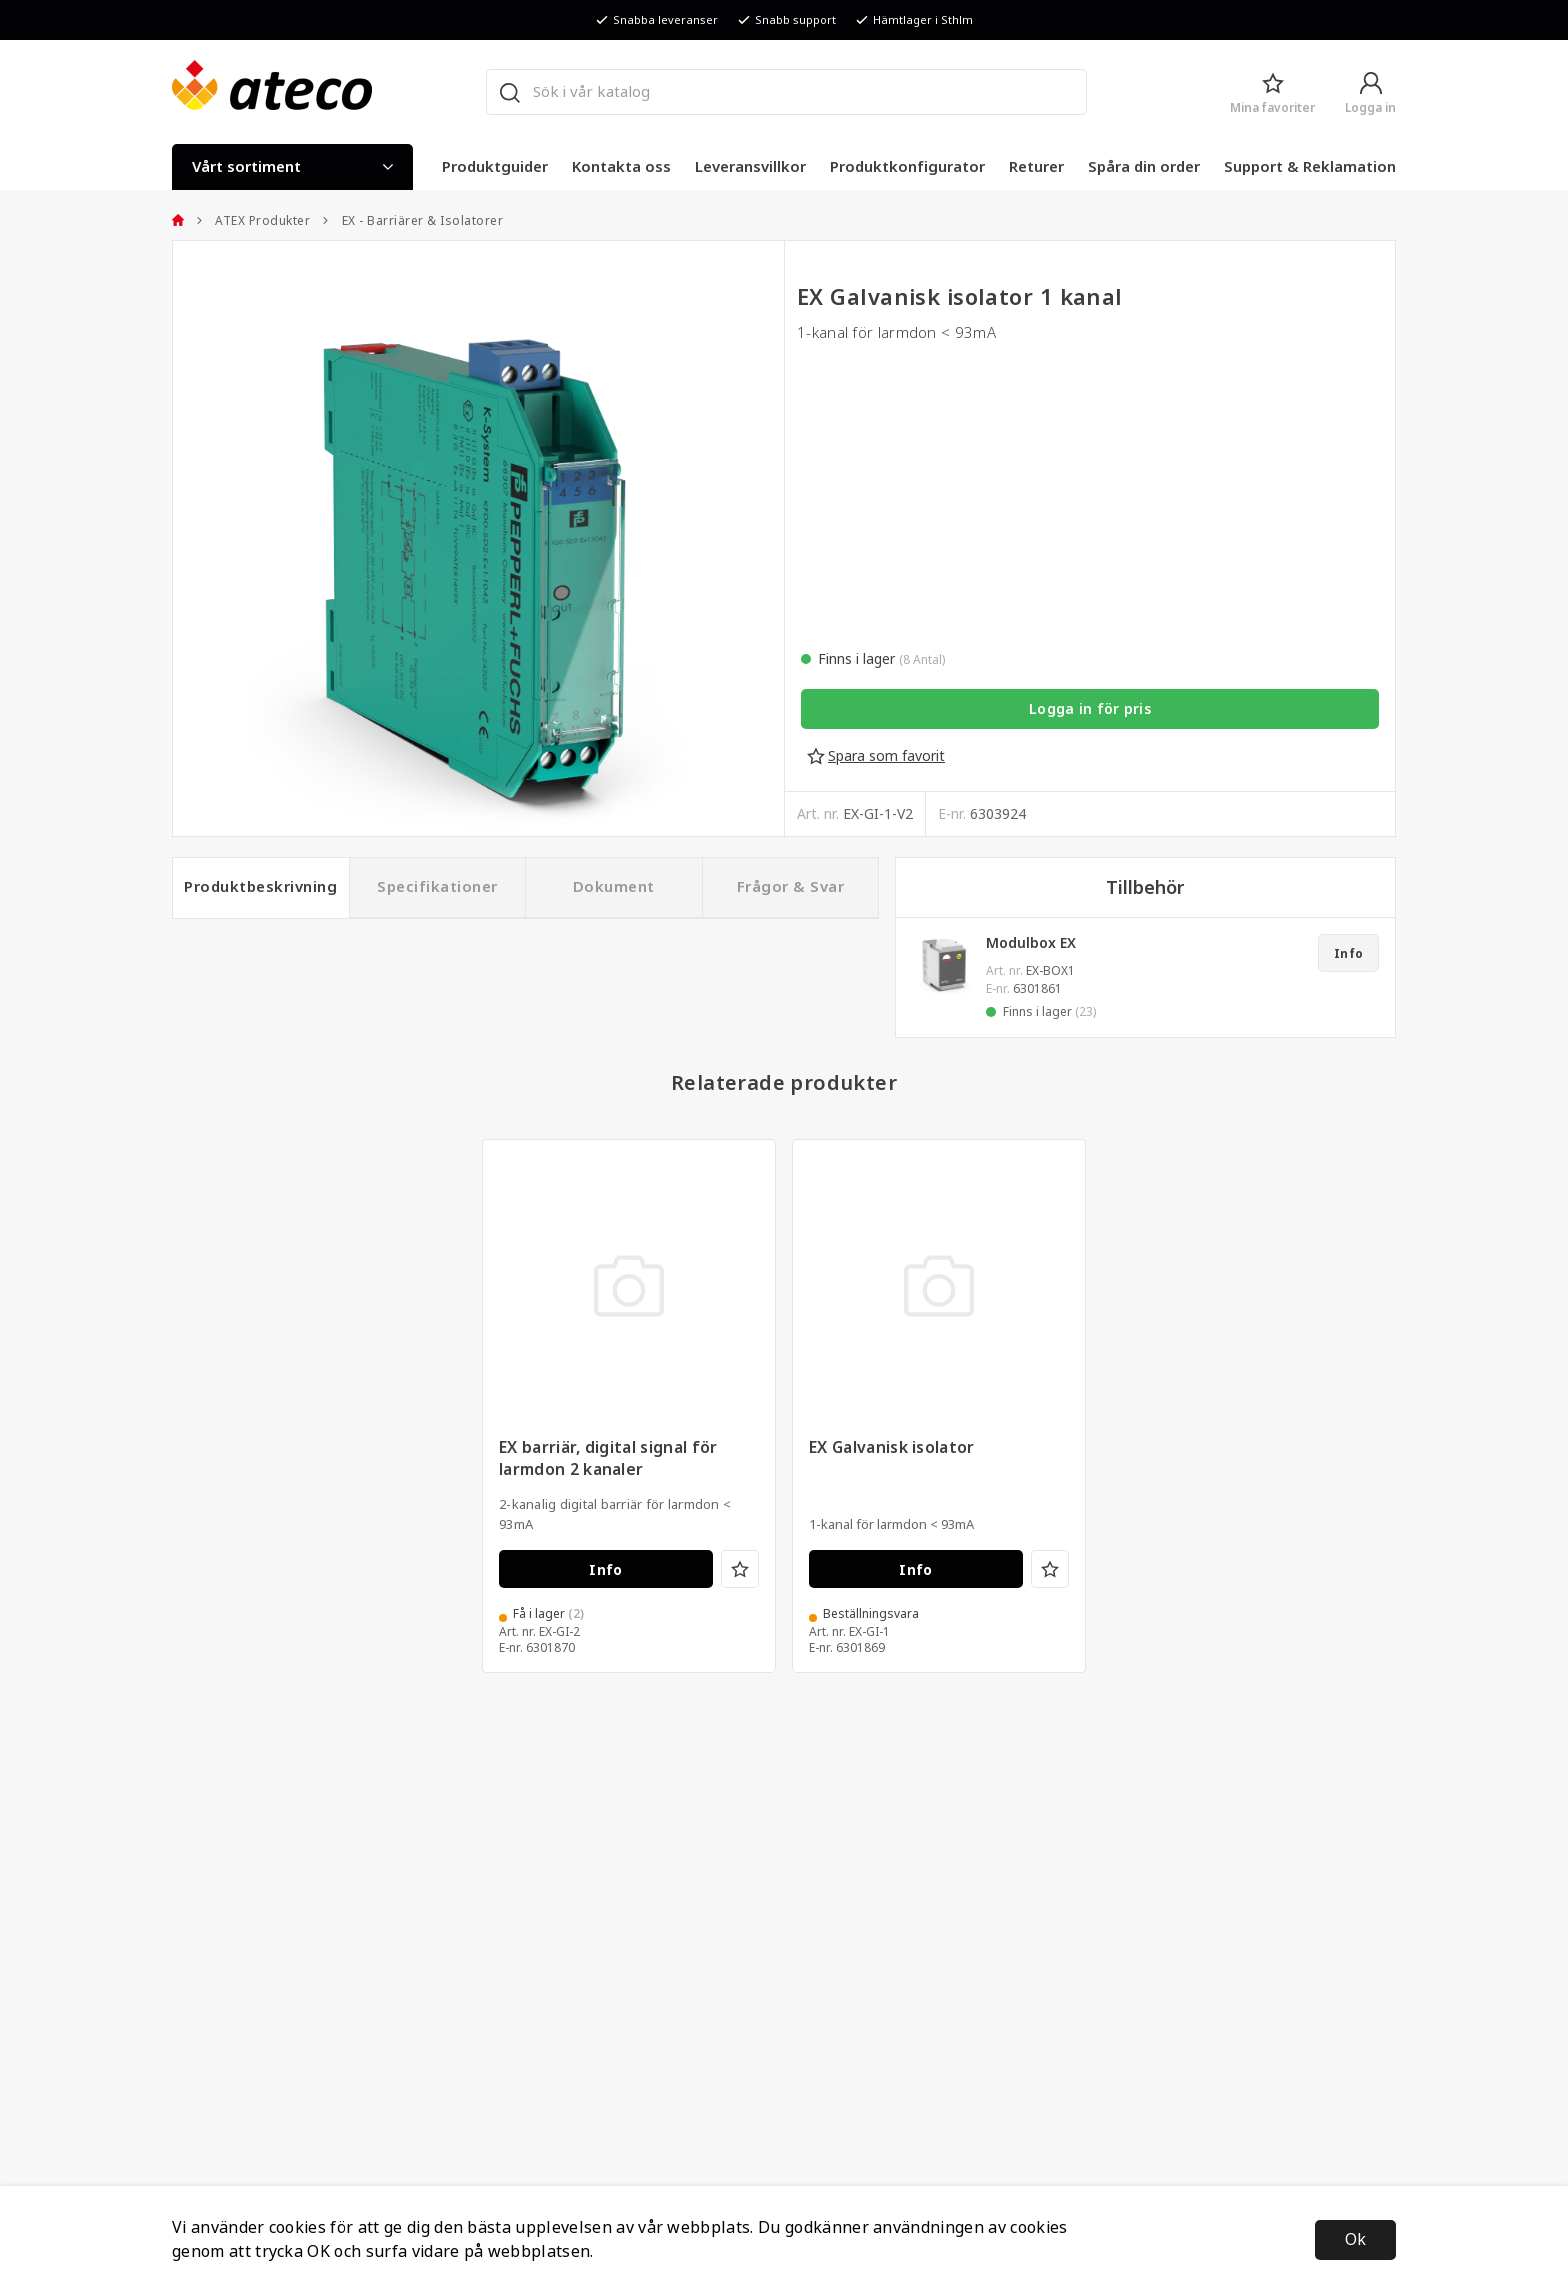 The height and width of the screenshot is (2294, 1568). What do you see at coordinates (750, 167) in the screenshot?
I see `Leveransvillkor` at bounding box center [750, 167].